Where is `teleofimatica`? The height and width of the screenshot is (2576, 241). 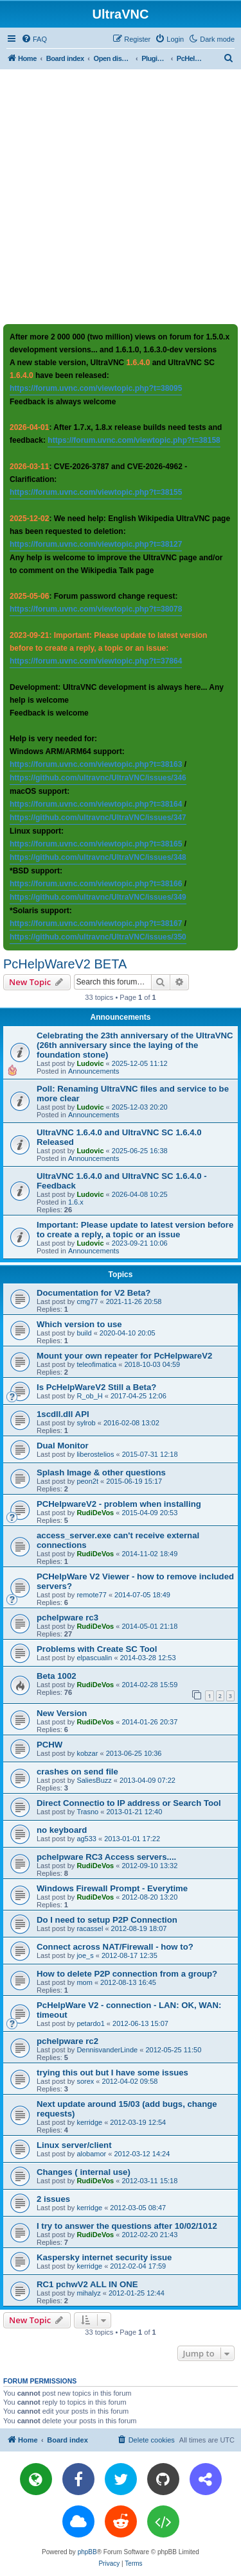
teleofimatica is located at coordinates (96, 1364).